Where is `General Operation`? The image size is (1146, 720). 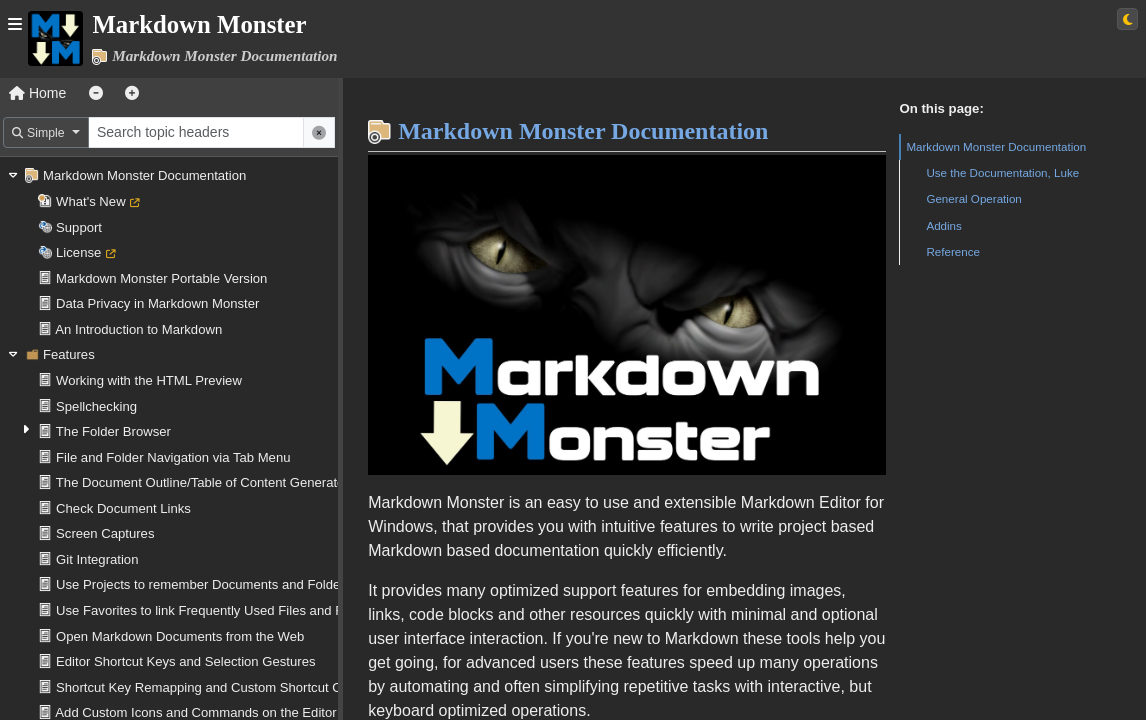 General Operation is located at coordinates (973, 198).